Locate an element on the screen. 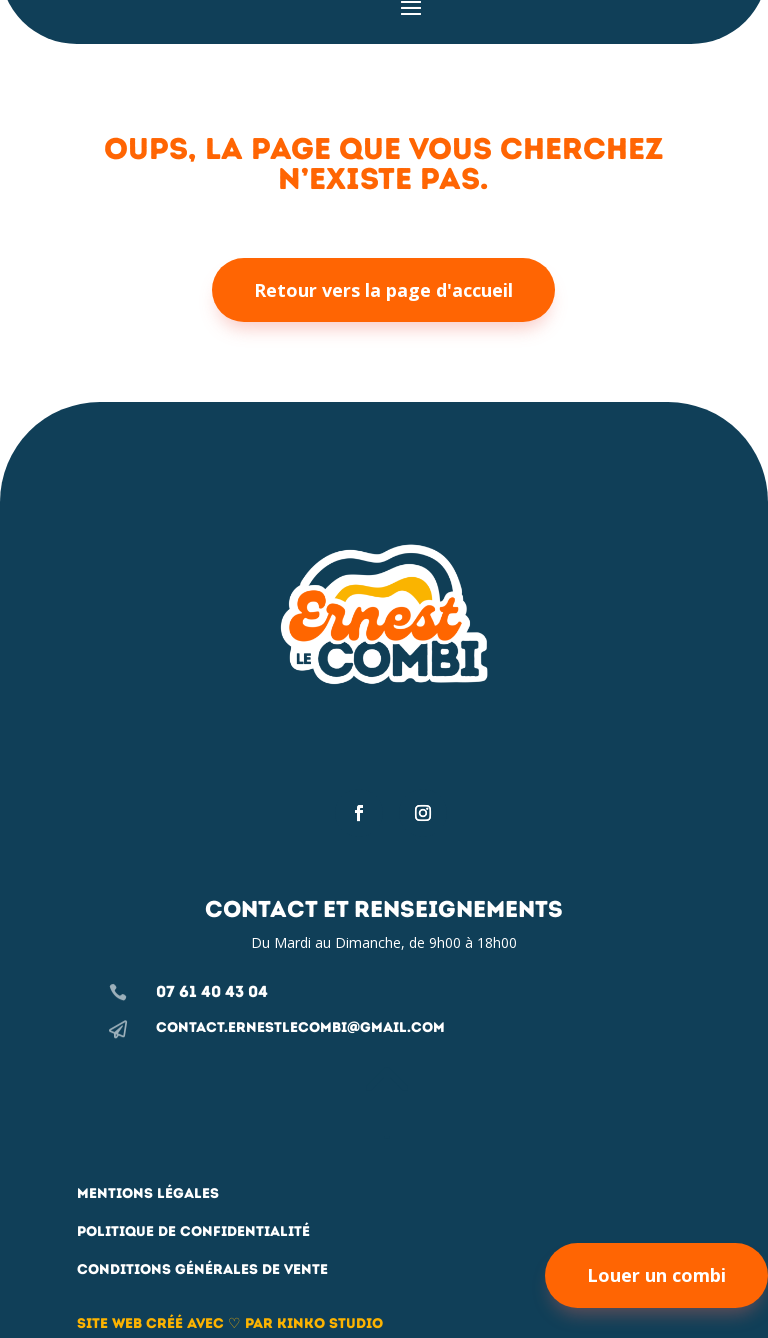 The width and height of the screenshot is (768, 1338). contact.ernestlecombi@gmail.com is located at coordinates (300, 1027).